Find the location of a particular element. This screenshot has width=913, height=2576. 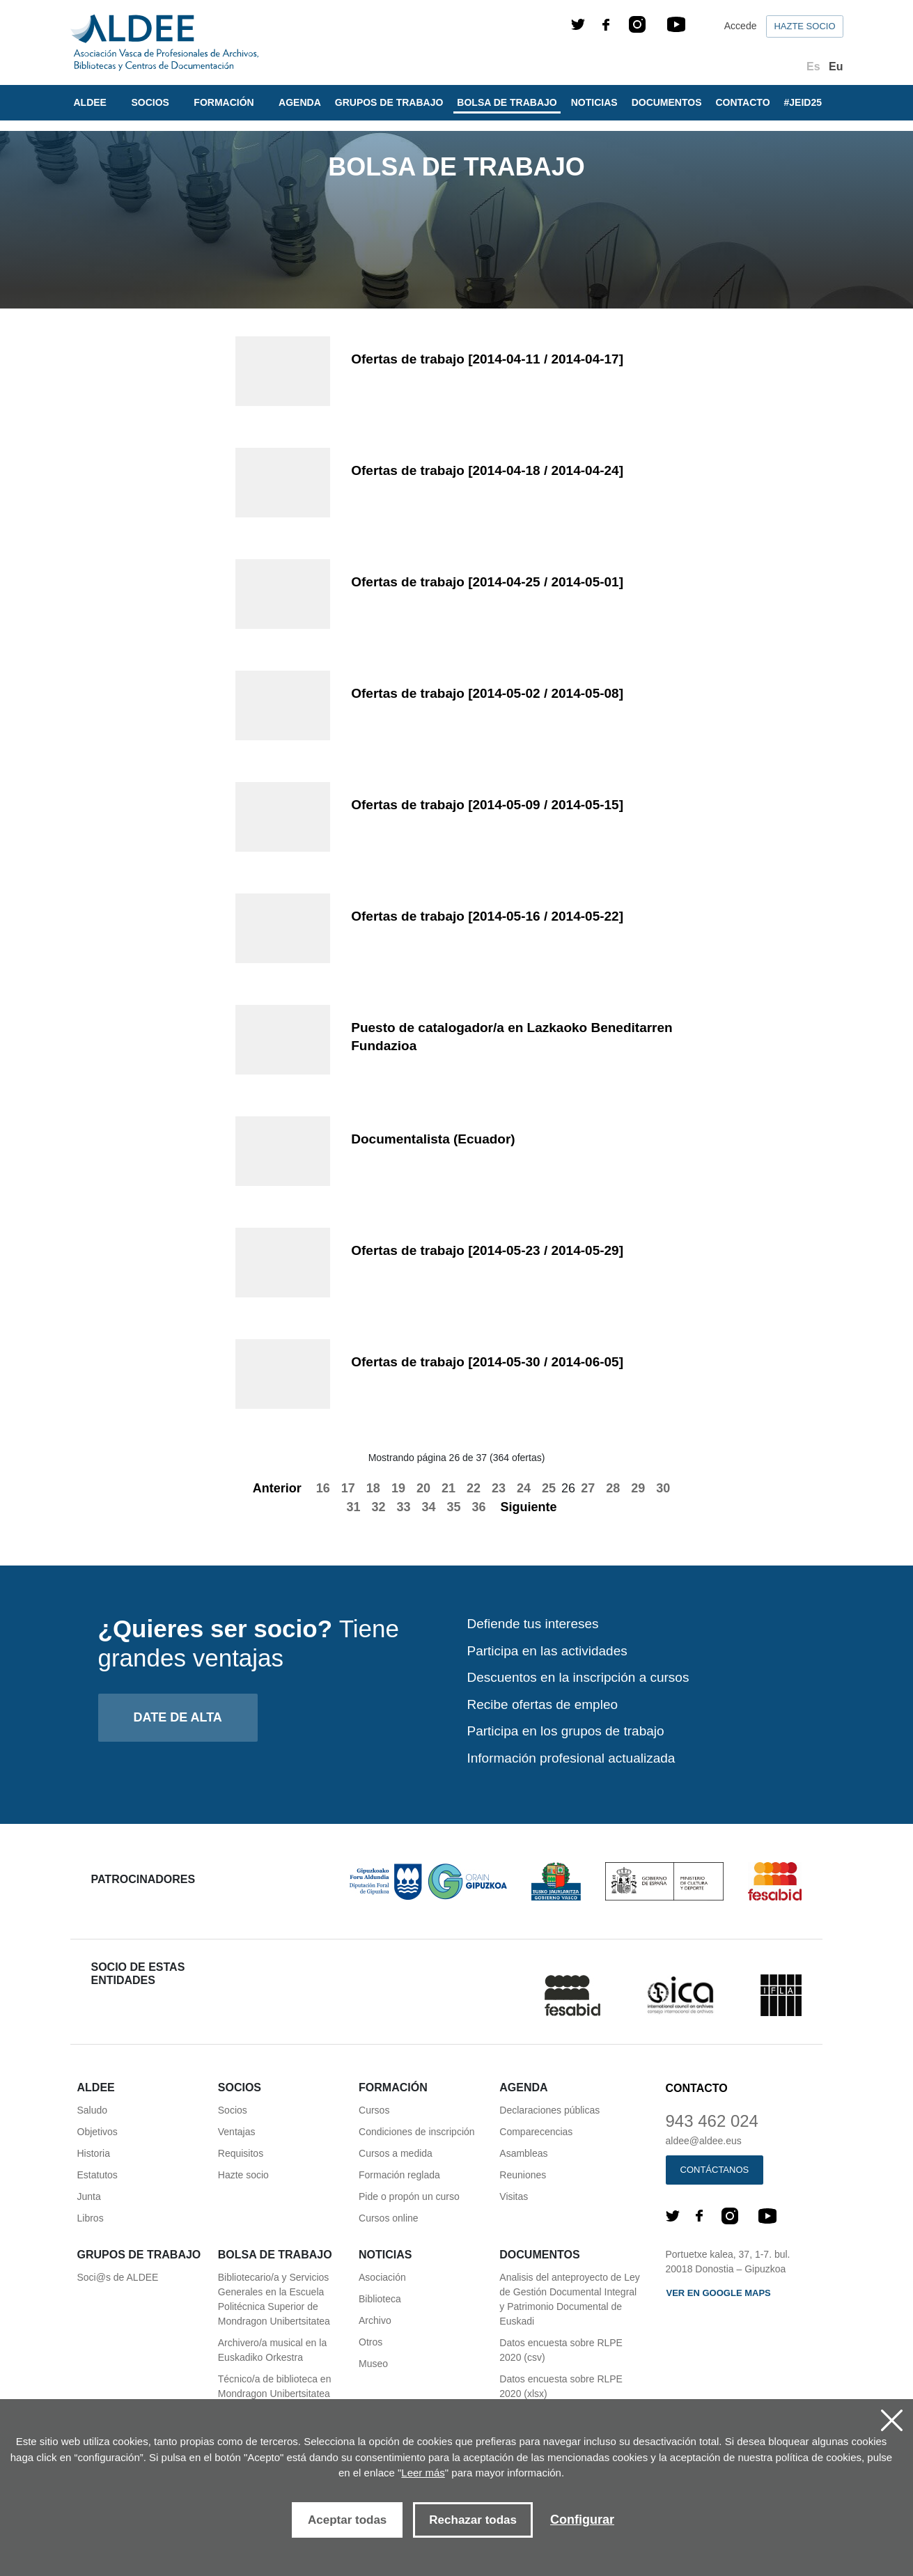

Anterior [Previous] is located at coordinates (269, 1488).